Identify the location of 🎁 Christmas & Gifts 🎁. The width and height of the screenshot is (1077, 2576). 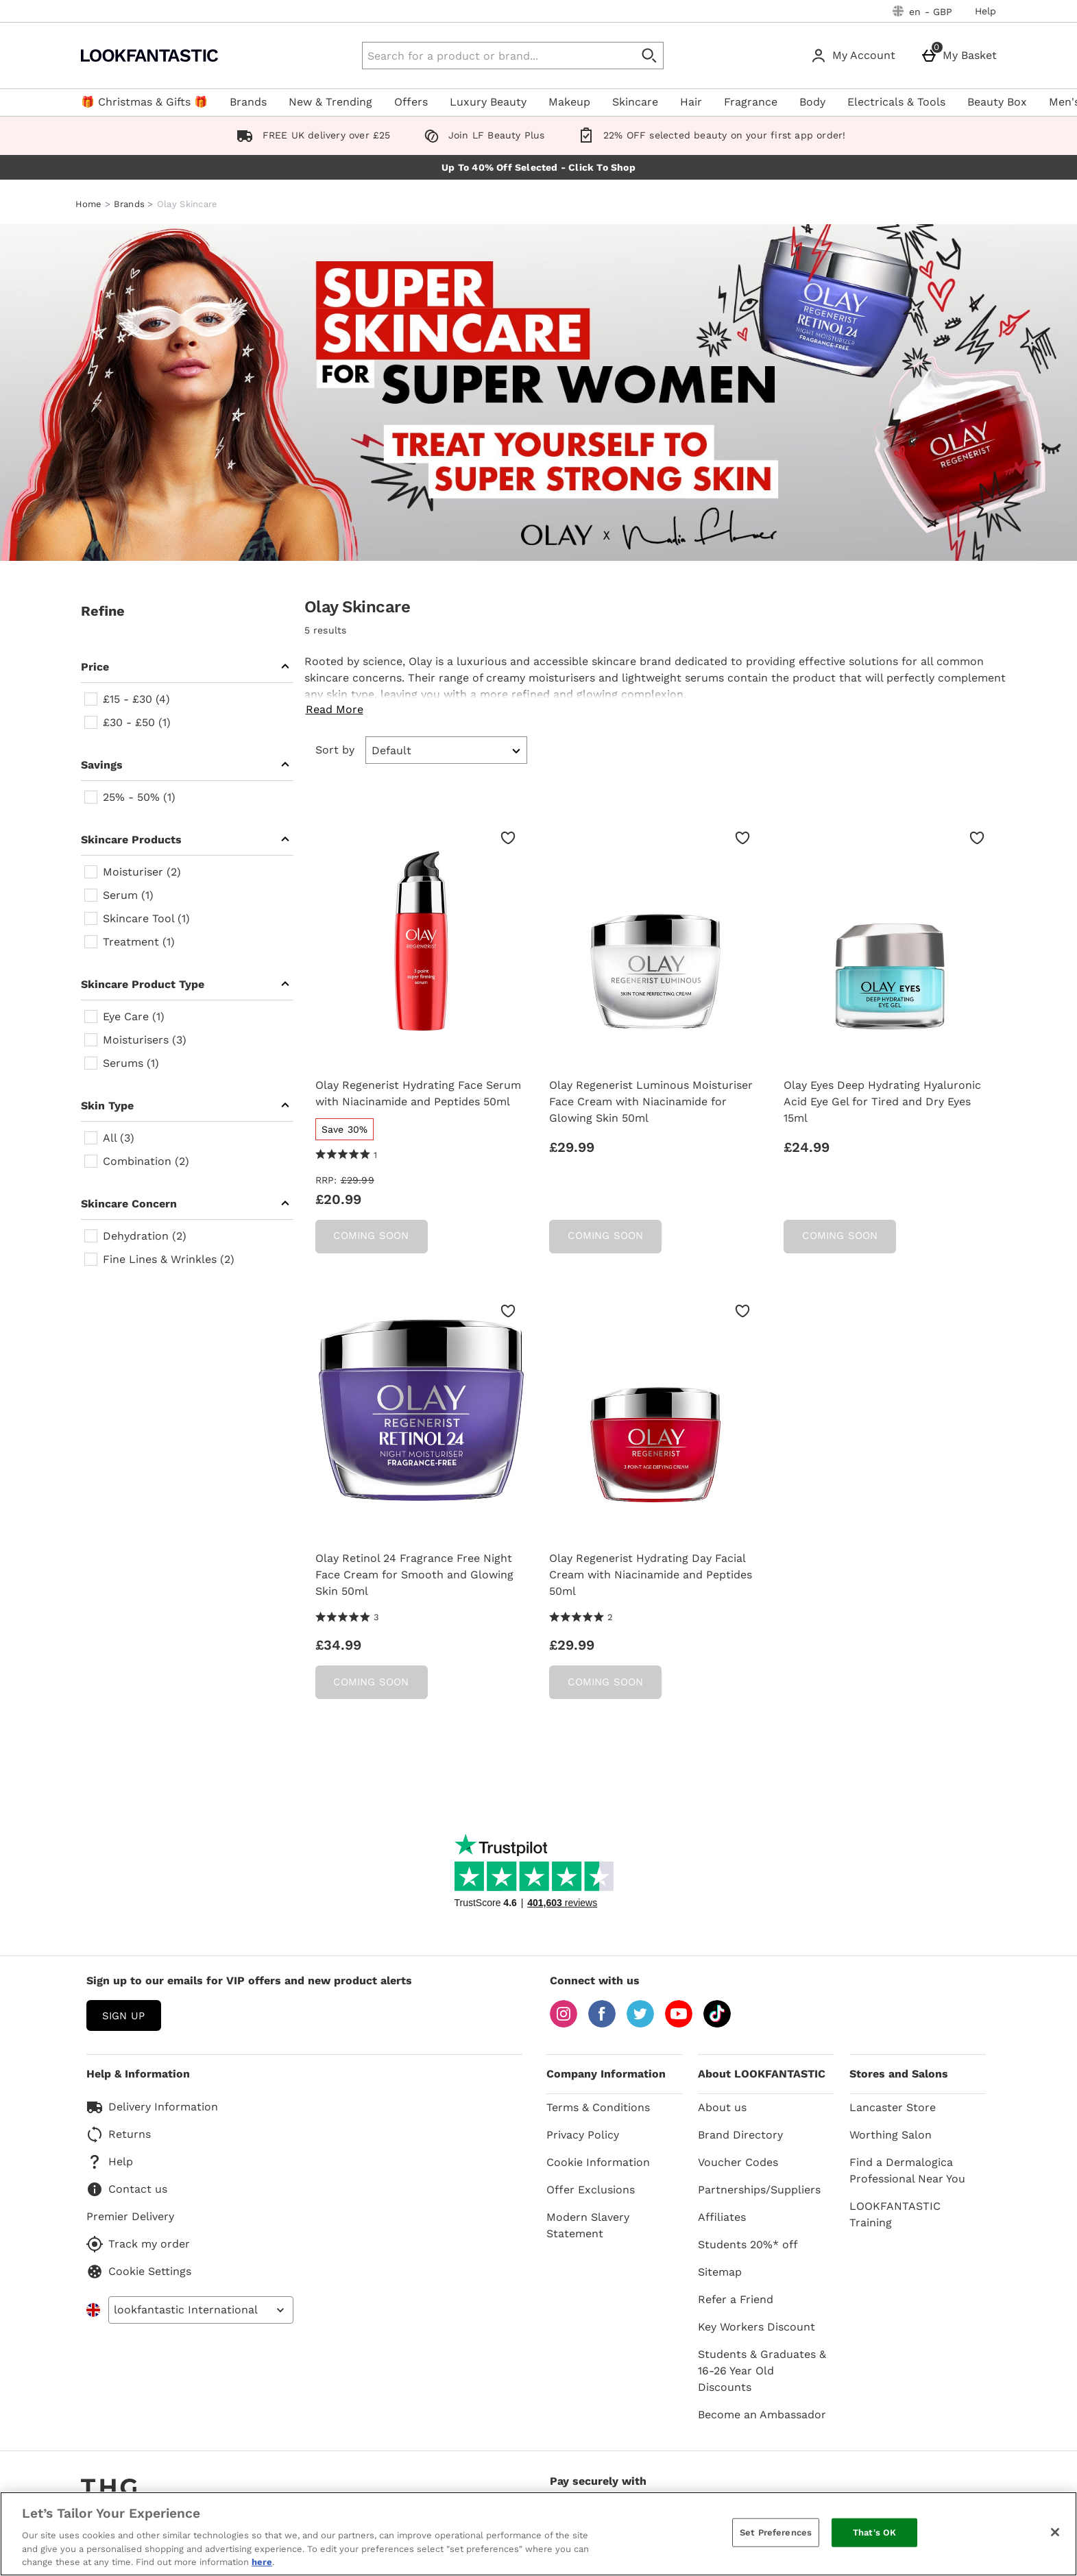
(144, 101).